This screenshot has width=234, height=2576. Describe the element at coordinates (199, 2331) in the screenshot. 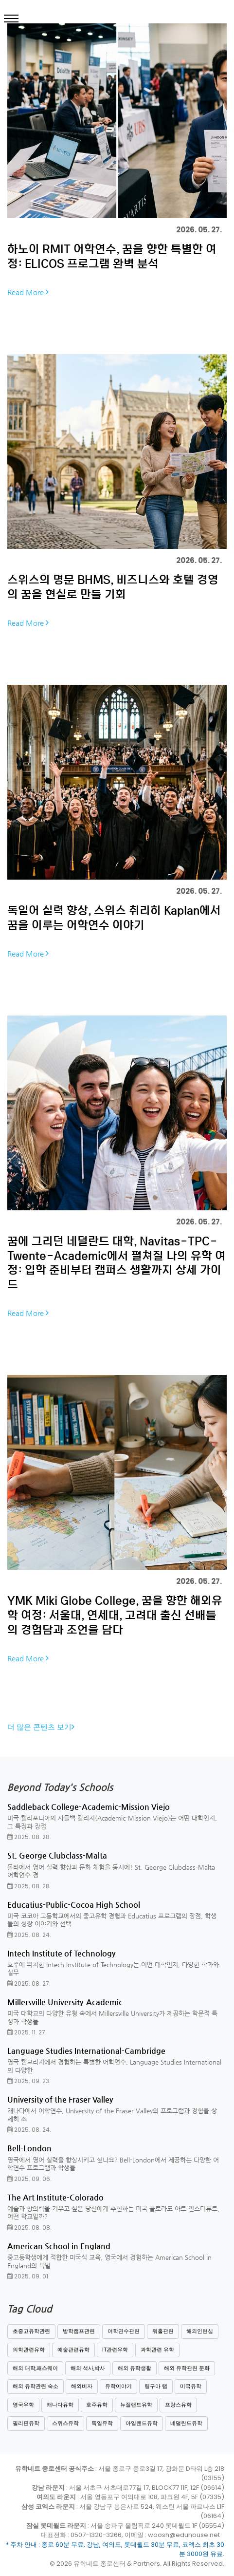

I see `해외인턴십` at that location.